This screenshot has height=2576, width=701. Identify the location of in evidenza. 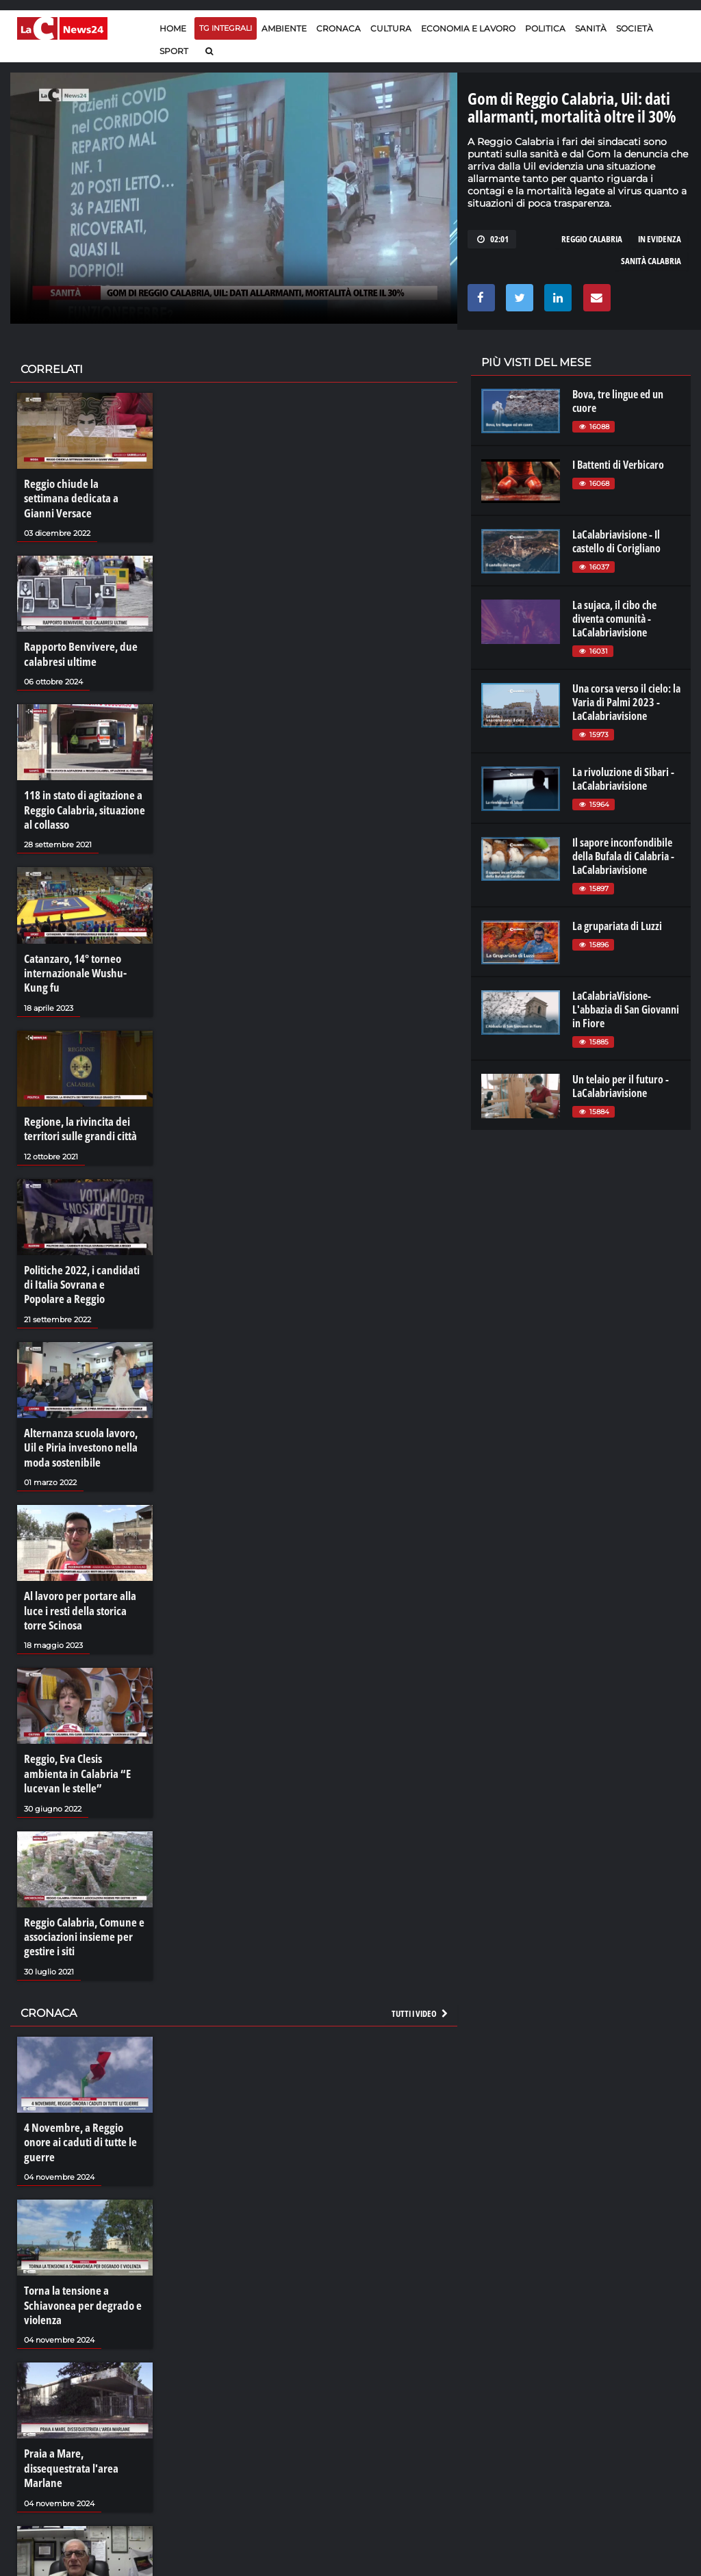
(659, 239).